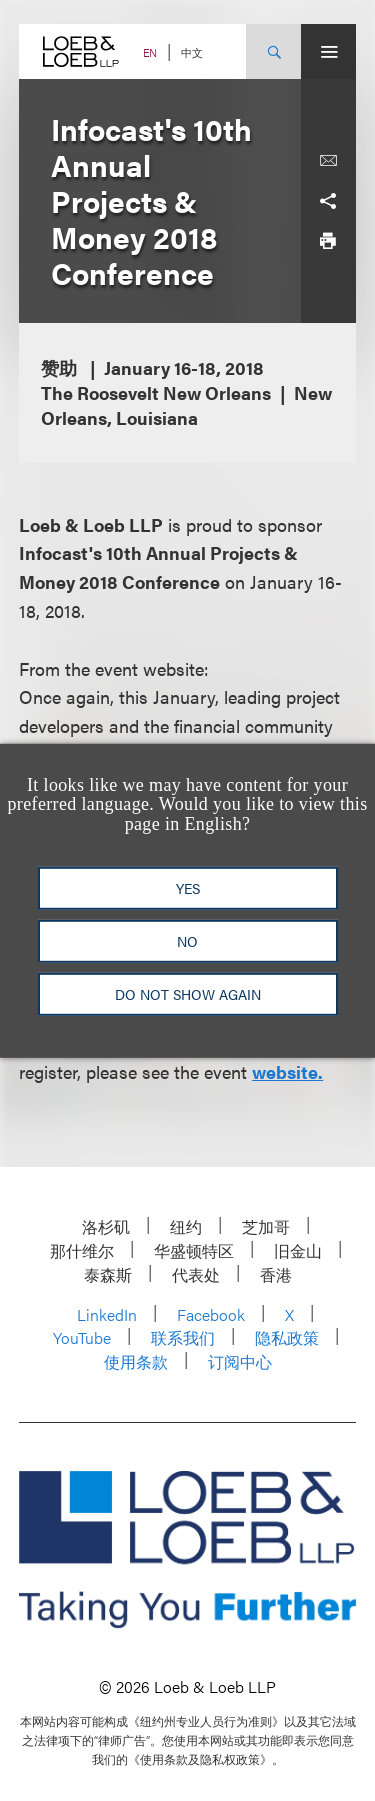  Describe the element at coordinates (107, 1314) in the screenshot. I see `LinkedIn` at that location.